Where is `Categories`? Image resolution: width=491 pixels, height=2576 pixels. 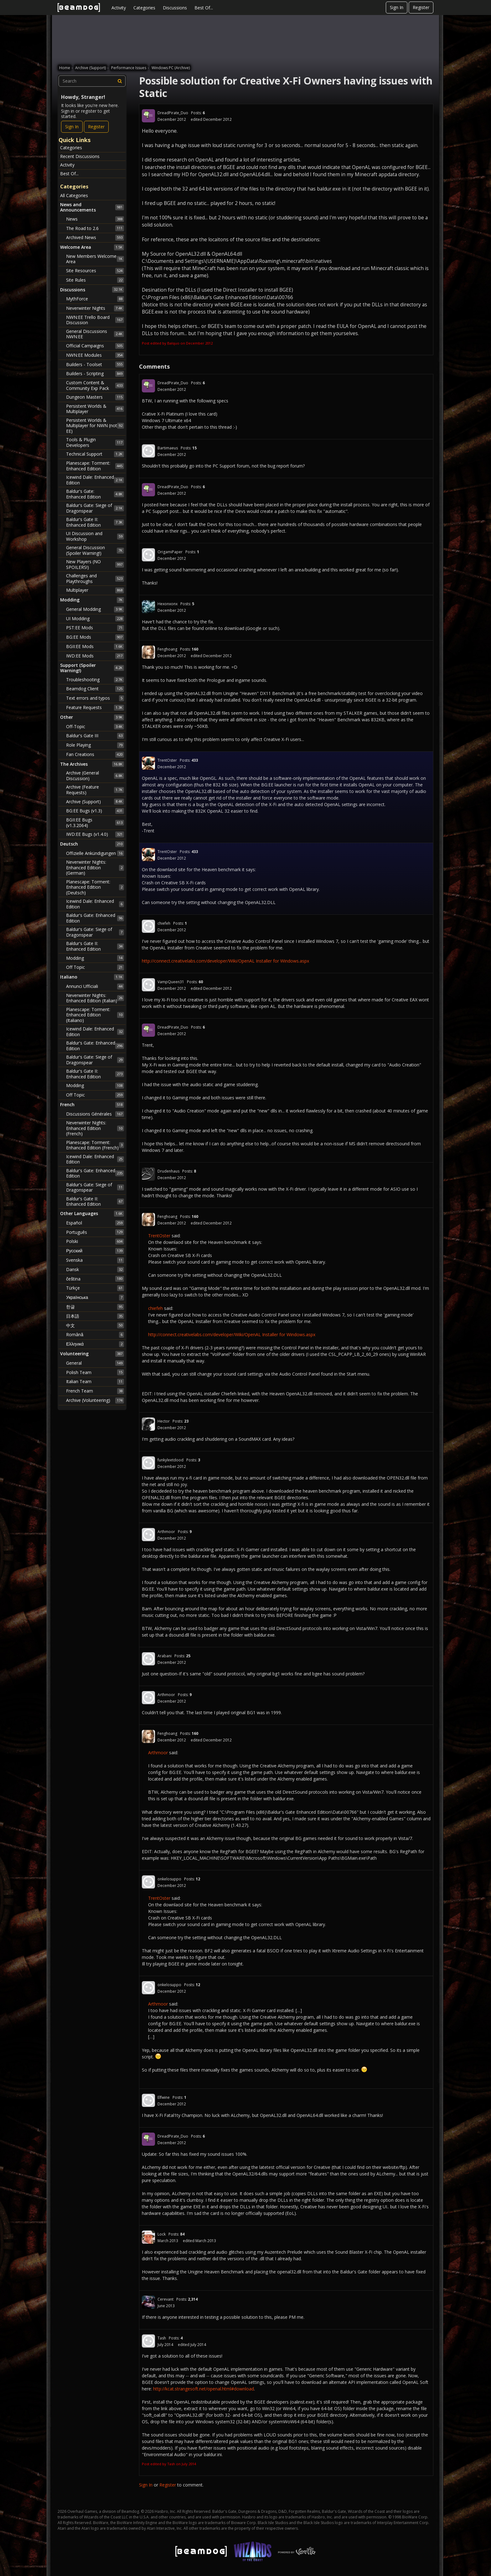 Categories is located at coordinates (144, 8).